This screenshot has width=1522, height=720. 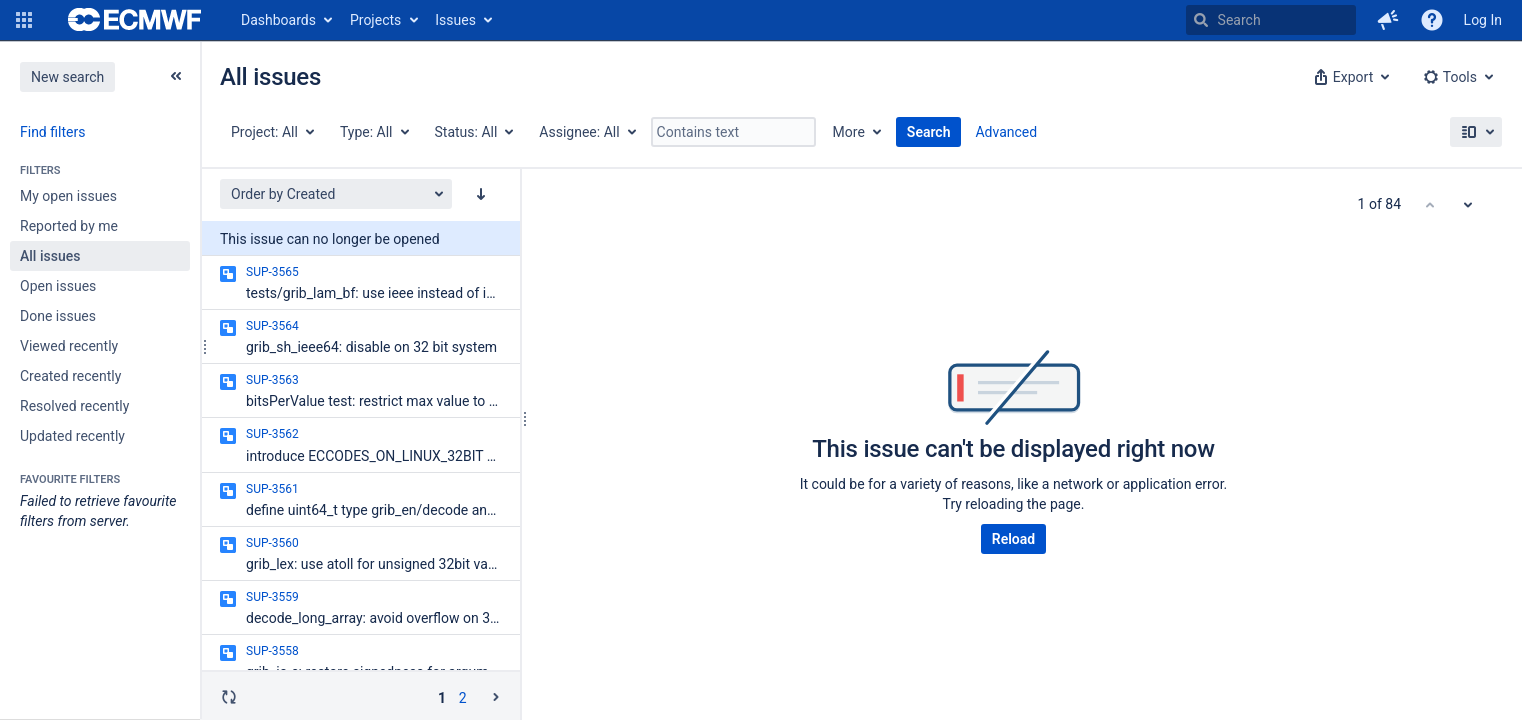 What do you see at coordinates (69, 346) in the screenshot?
I see `Viewed recently` at bounding box center [69, 346].